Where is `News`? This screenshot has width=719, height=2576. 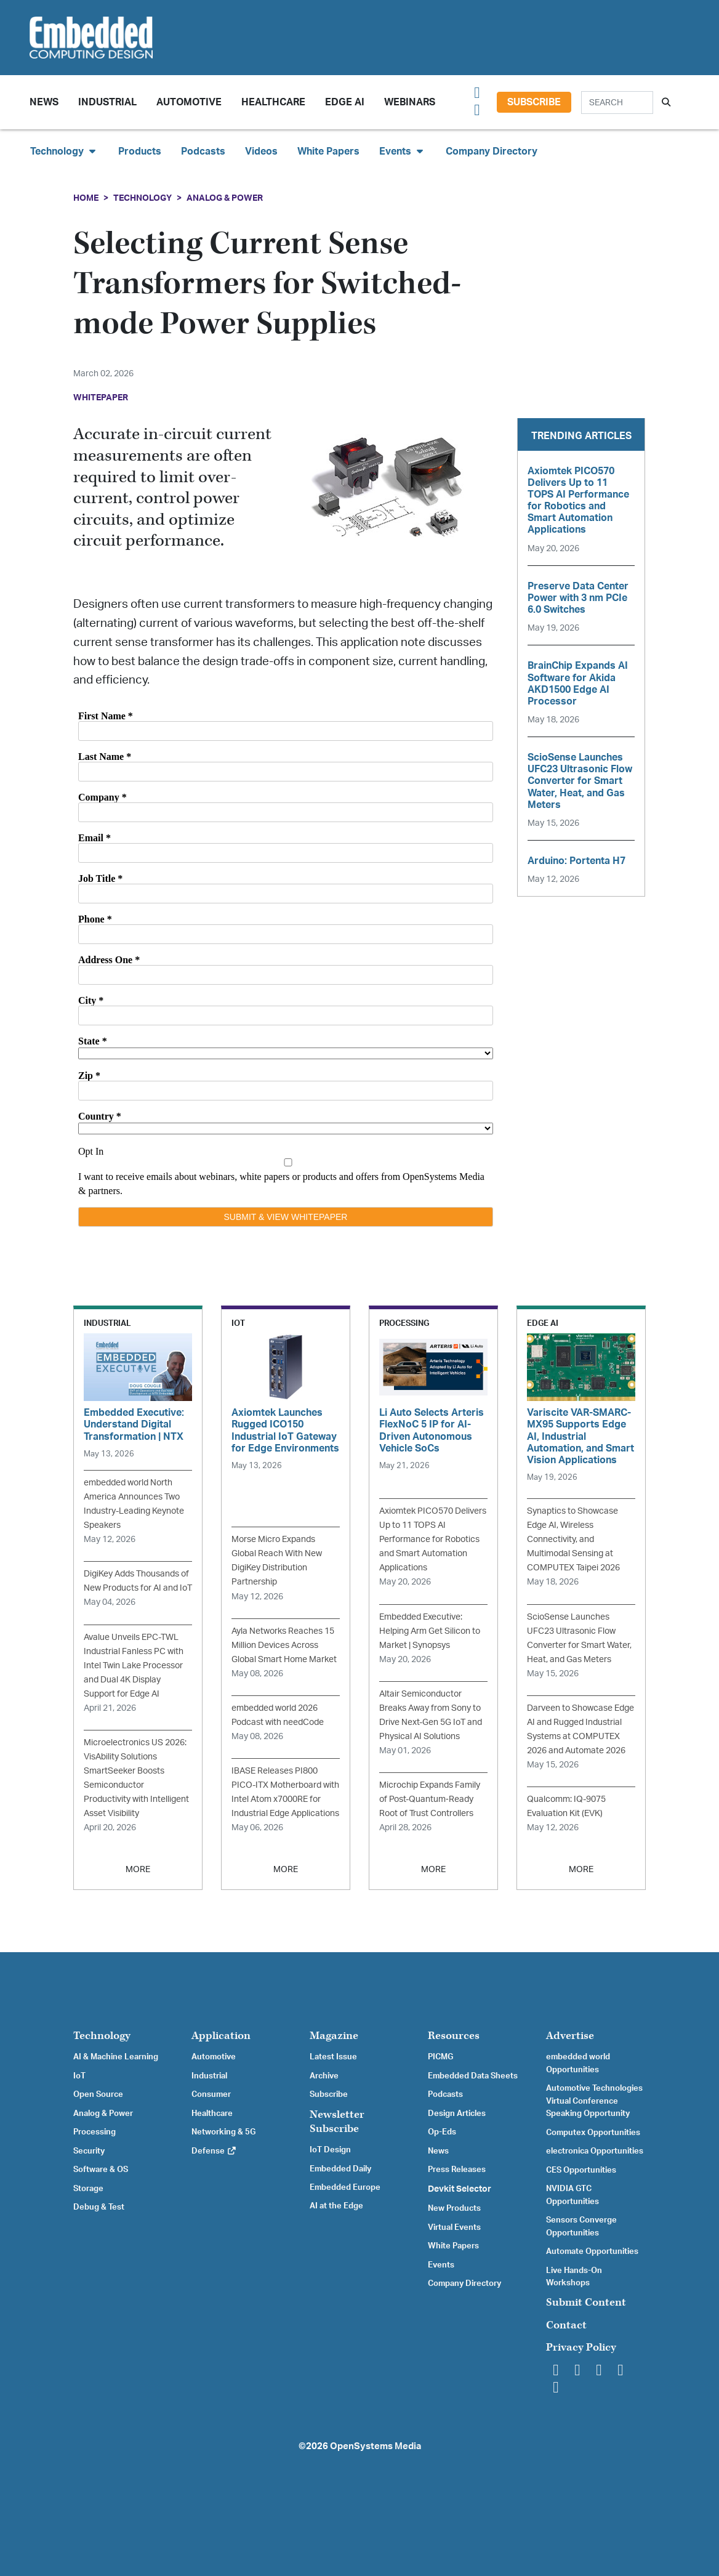
News is located at coordinates (438, 2151).